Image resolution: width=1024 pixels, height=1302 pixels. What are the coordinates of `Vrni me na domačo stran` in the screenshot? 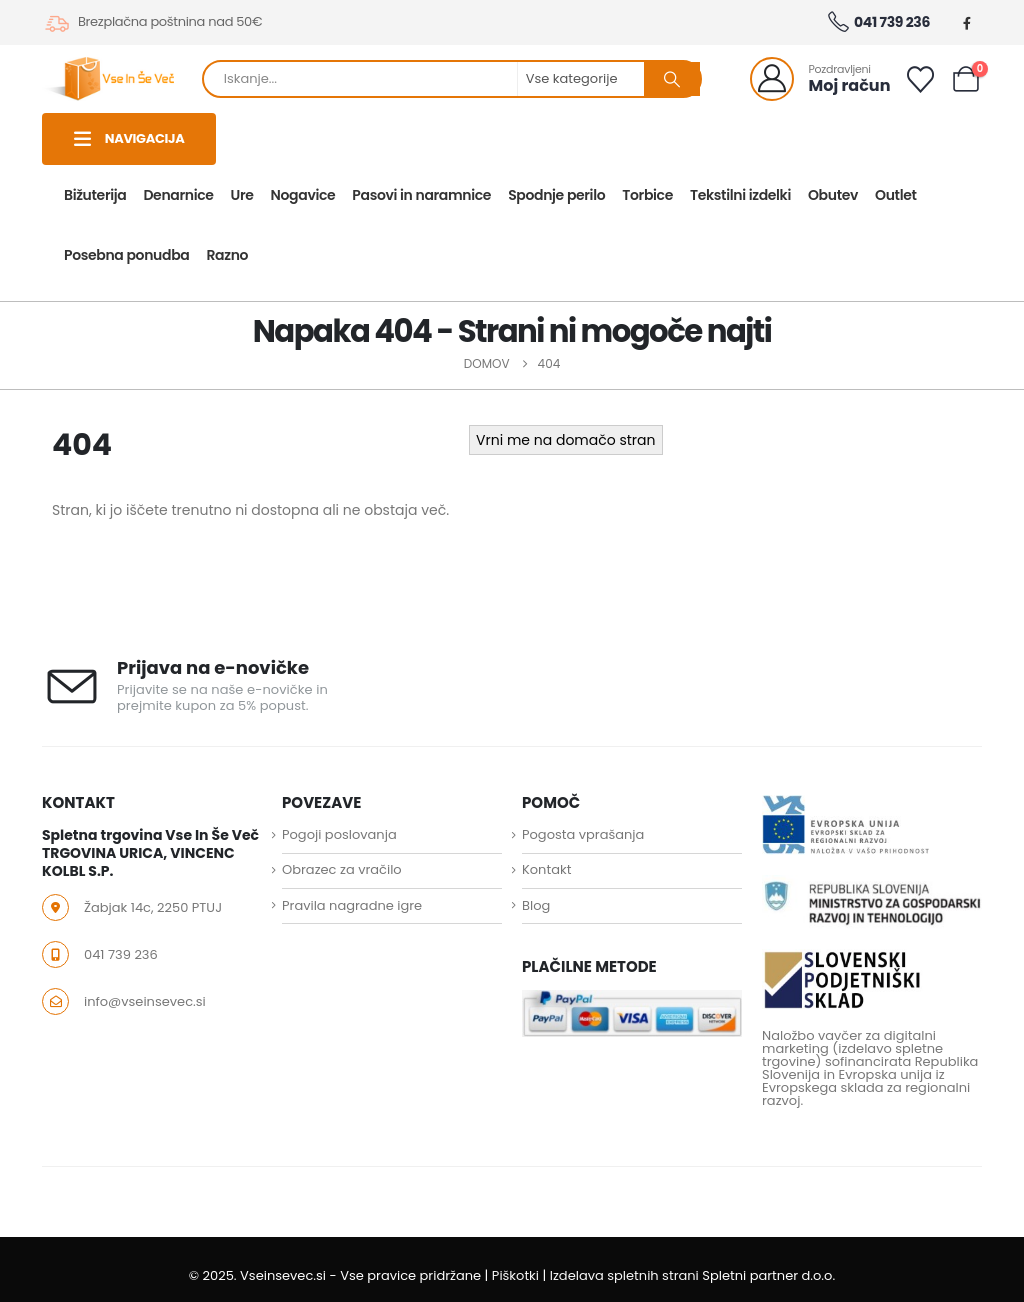 It's located at (565, 440).